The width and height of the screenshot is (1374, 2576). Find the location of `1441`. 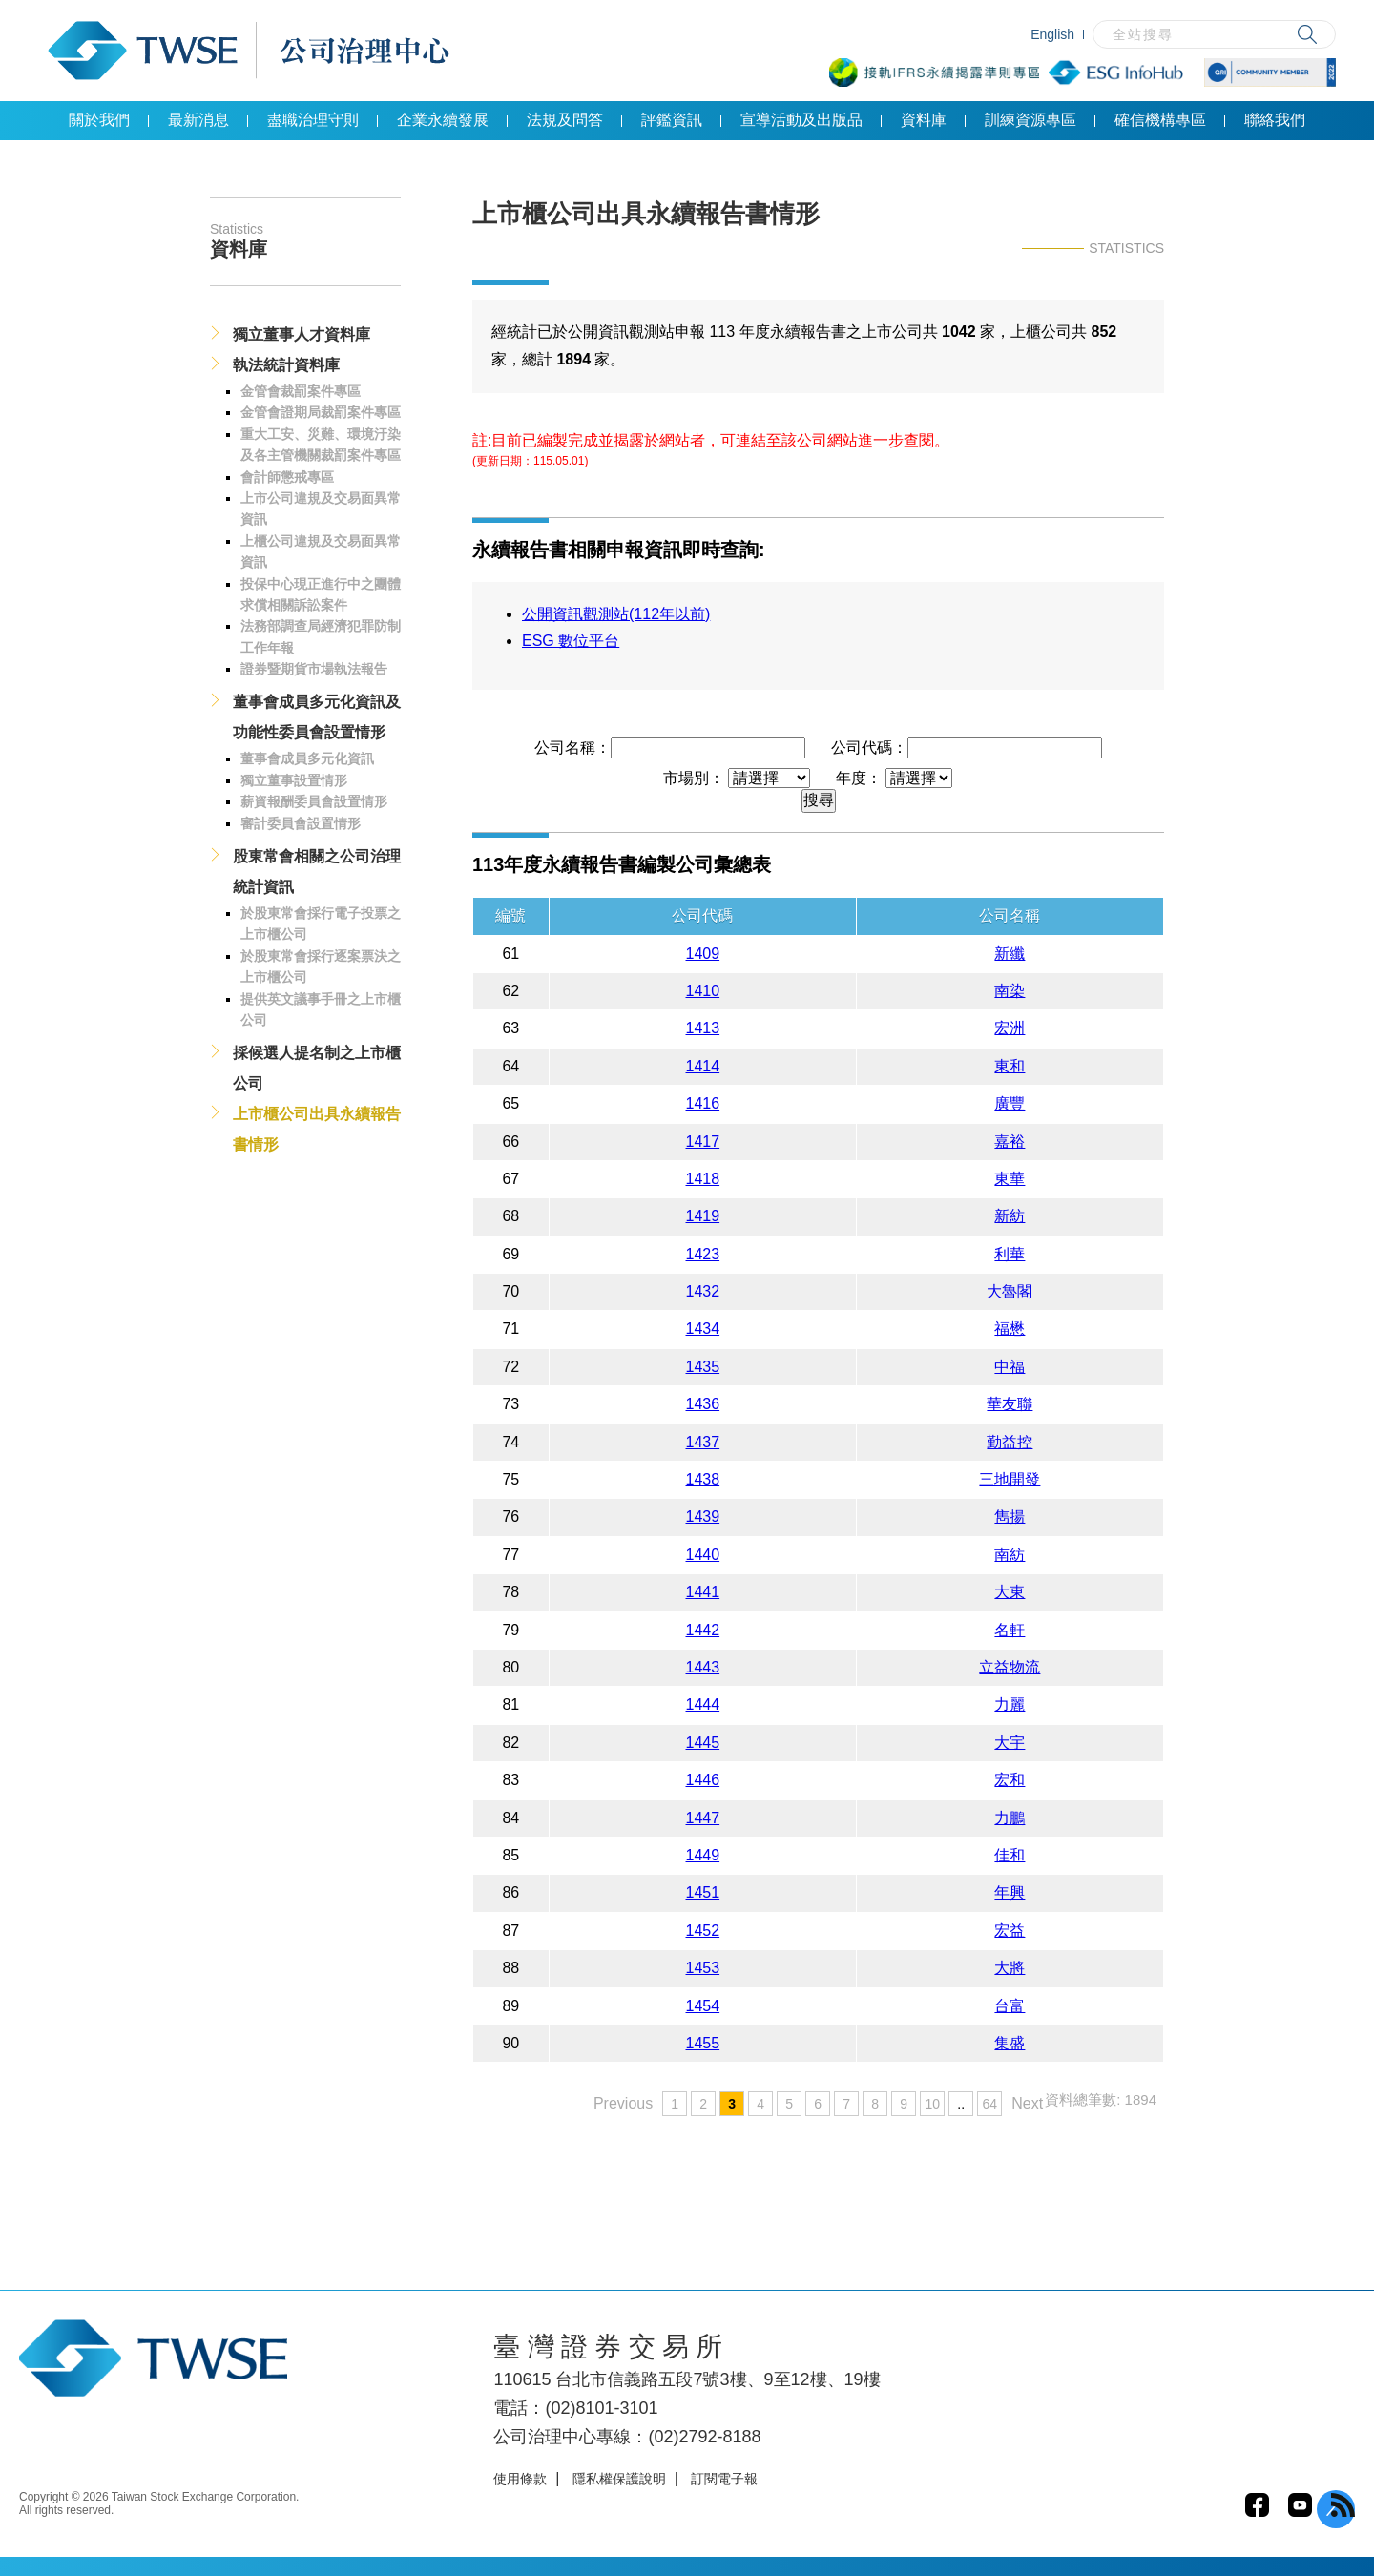

1441 is located at coordinates (703, 1592).